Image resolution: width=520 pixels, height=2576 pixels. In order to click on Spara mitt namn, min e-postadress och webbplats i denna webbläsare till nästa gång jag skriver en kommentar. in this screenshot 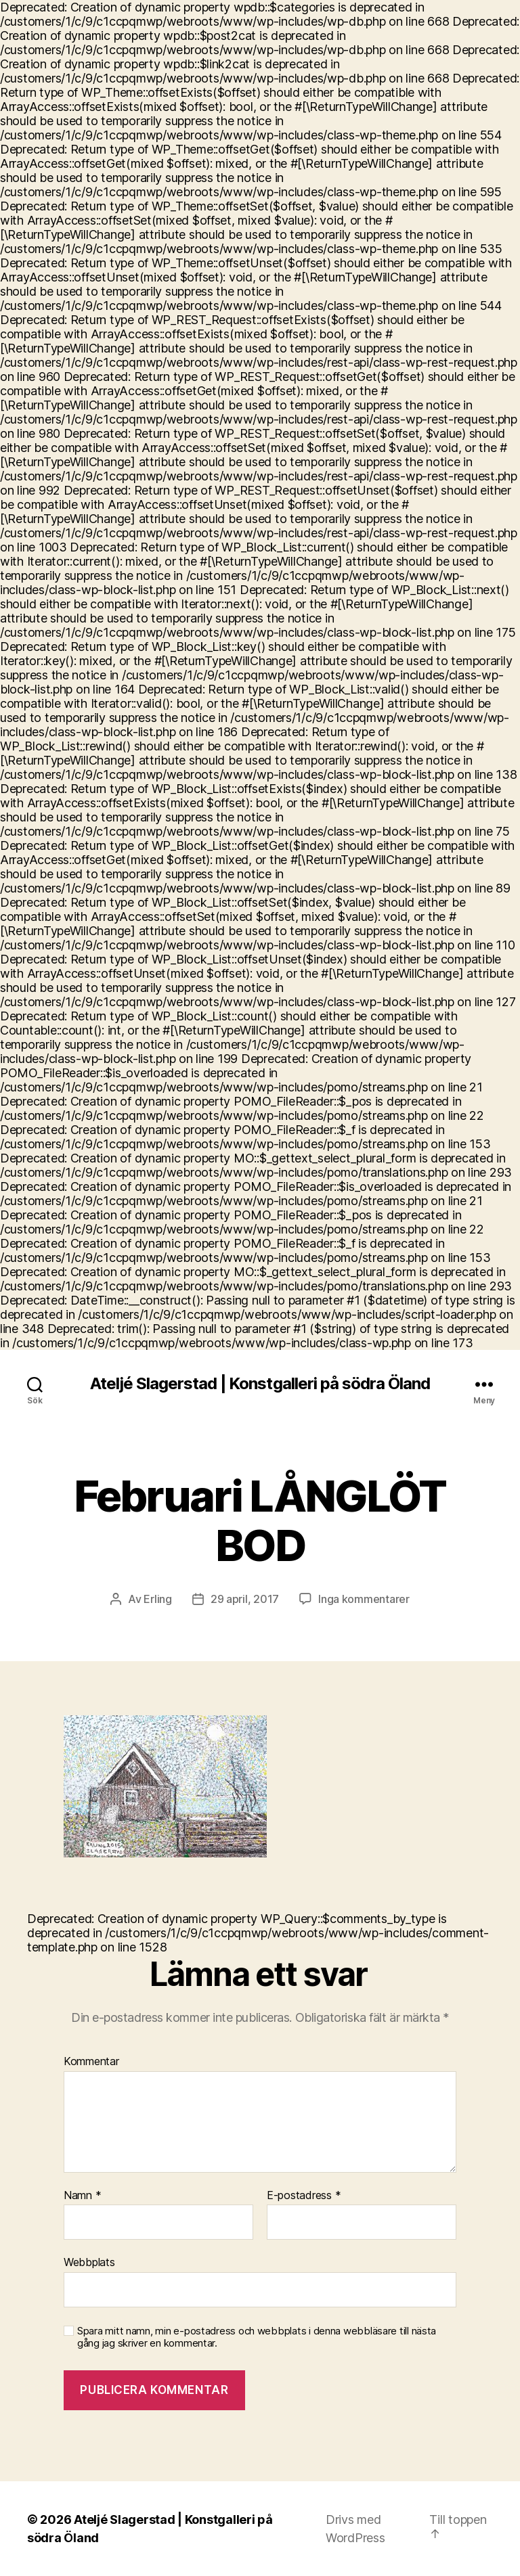, I will do `click(256, 2337)`.